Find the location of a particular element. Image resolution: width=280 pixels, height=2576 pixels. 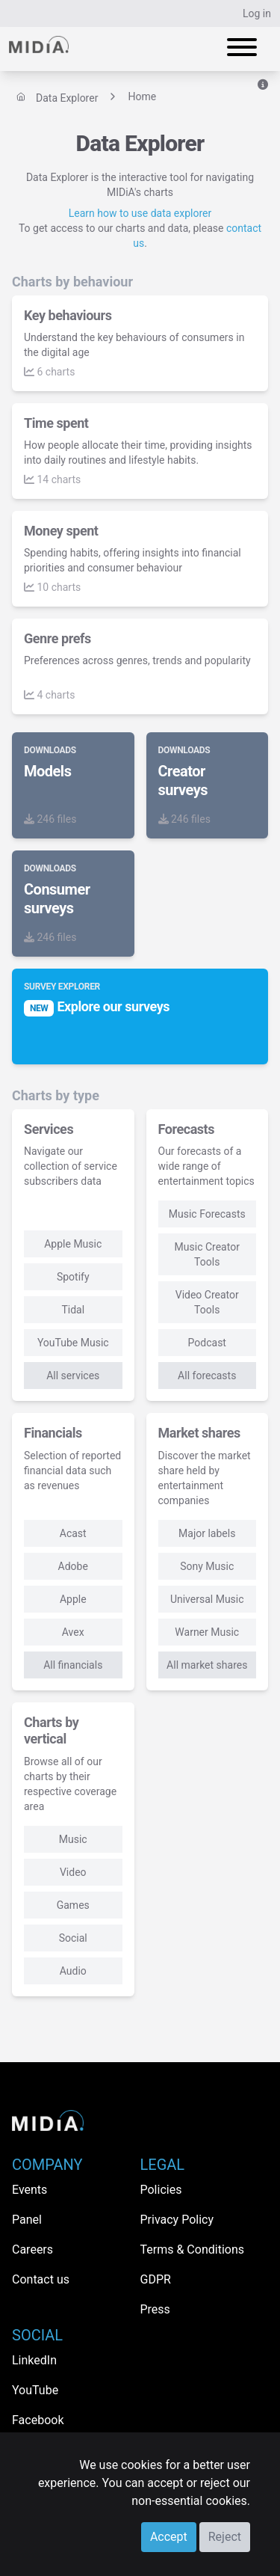

246 files is located at coordinates (50, 819).